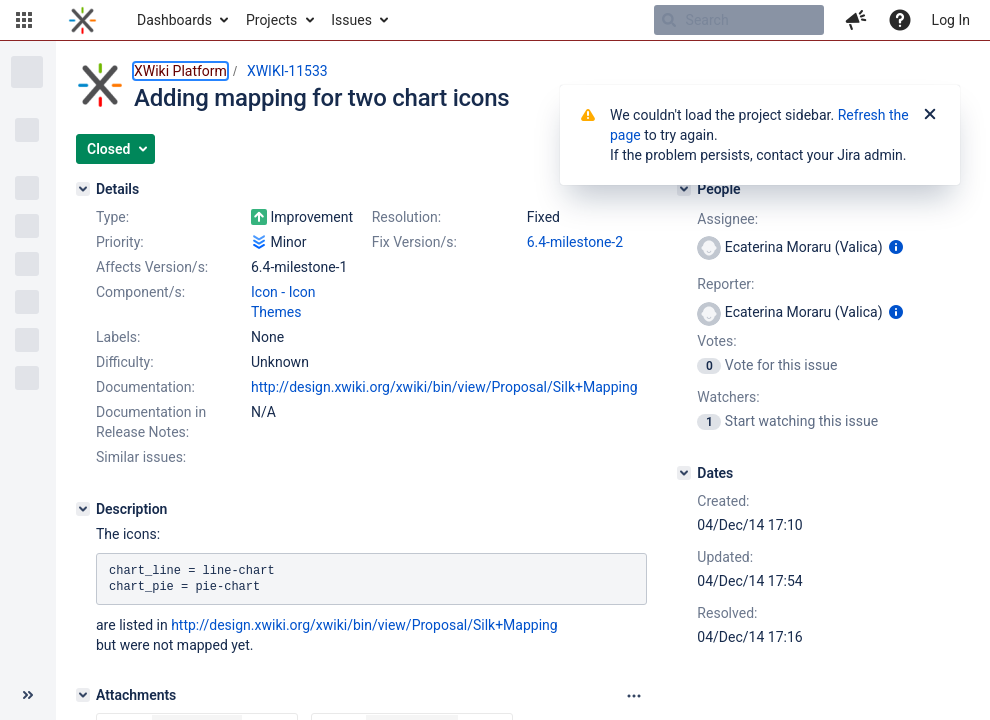  What do you see at coordinates (951, 20) in the screenshot?
I see `Log In` at bounding box center [951, 20].